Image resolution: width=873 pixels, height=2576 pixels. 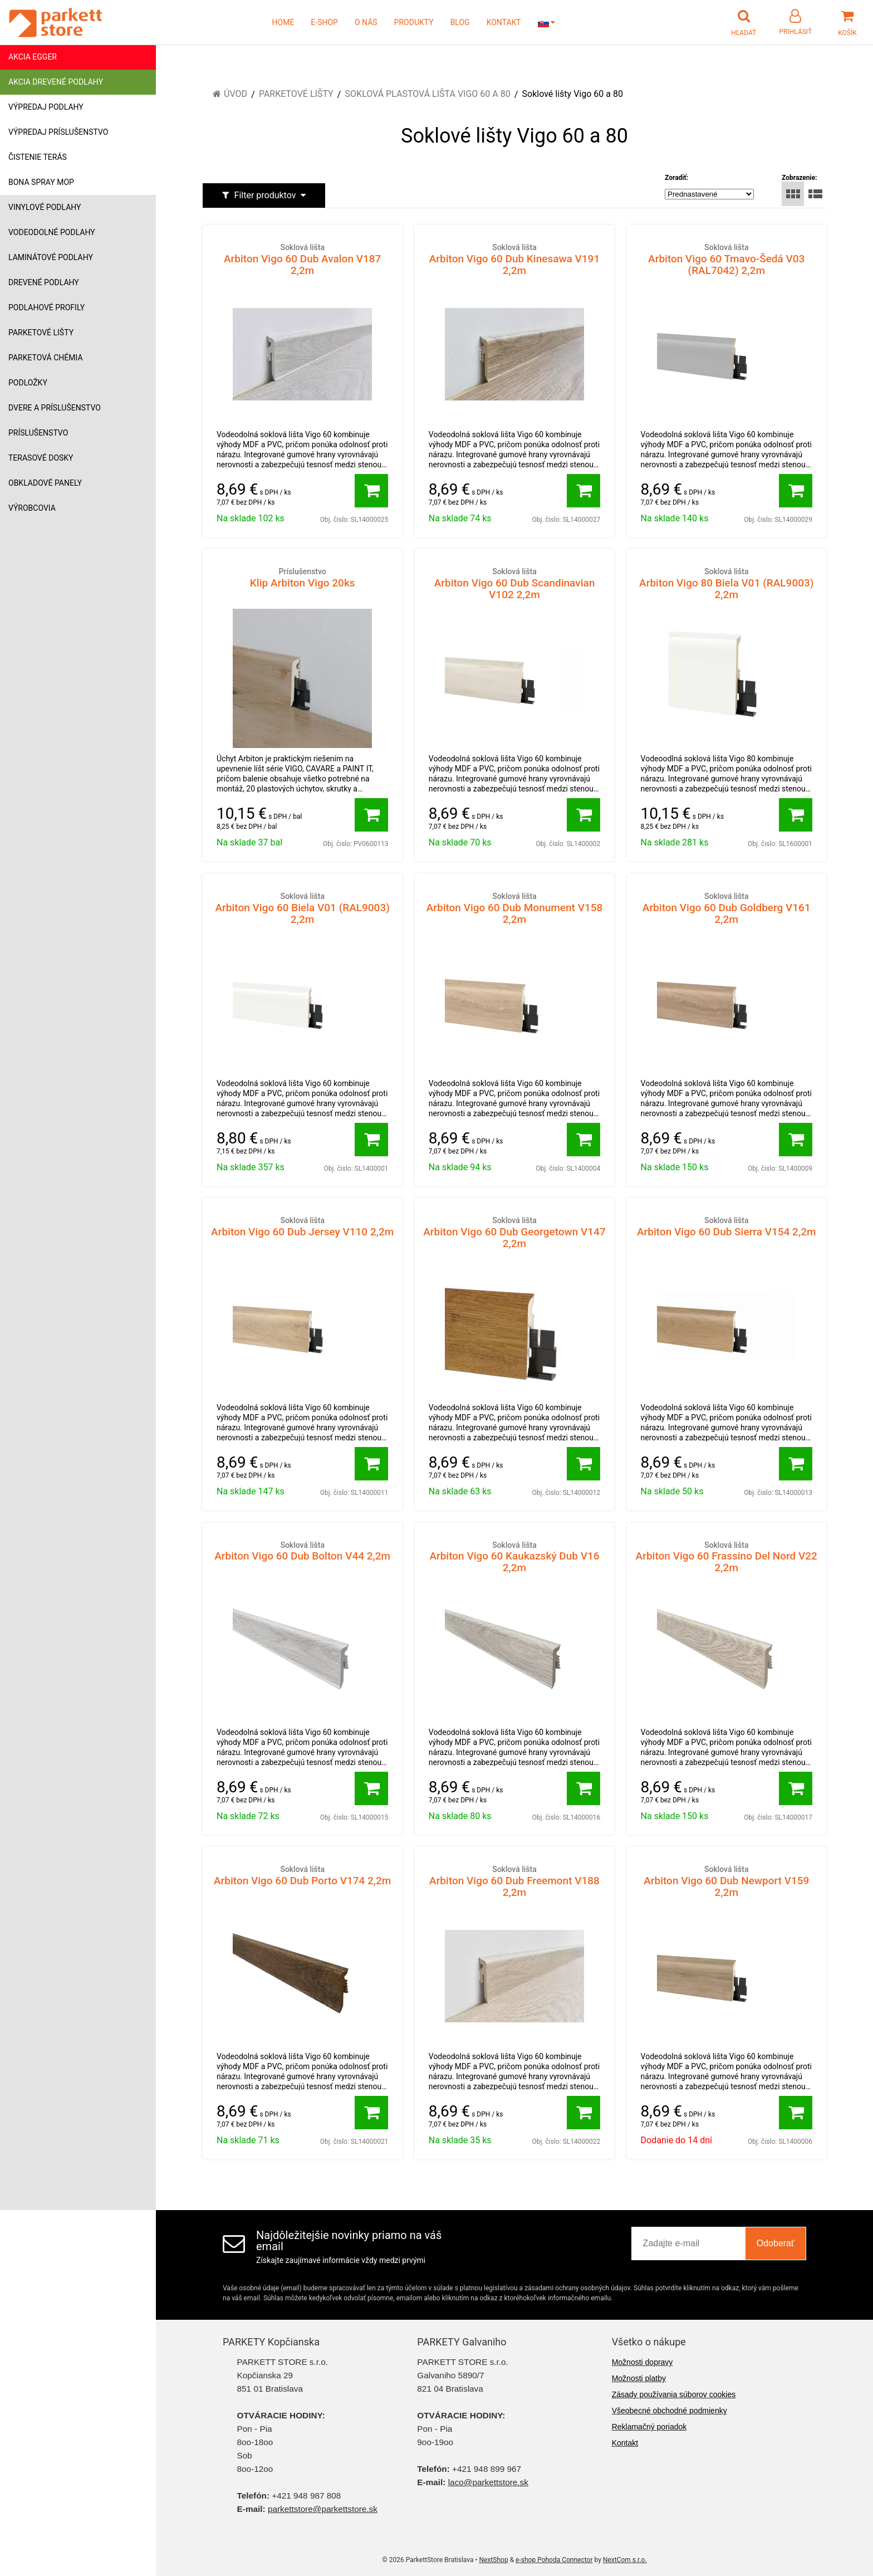 What do you see at coordinates (775, 2243) in the screenshot?
I see `Odoberať` at bounding box center [775, 2243].